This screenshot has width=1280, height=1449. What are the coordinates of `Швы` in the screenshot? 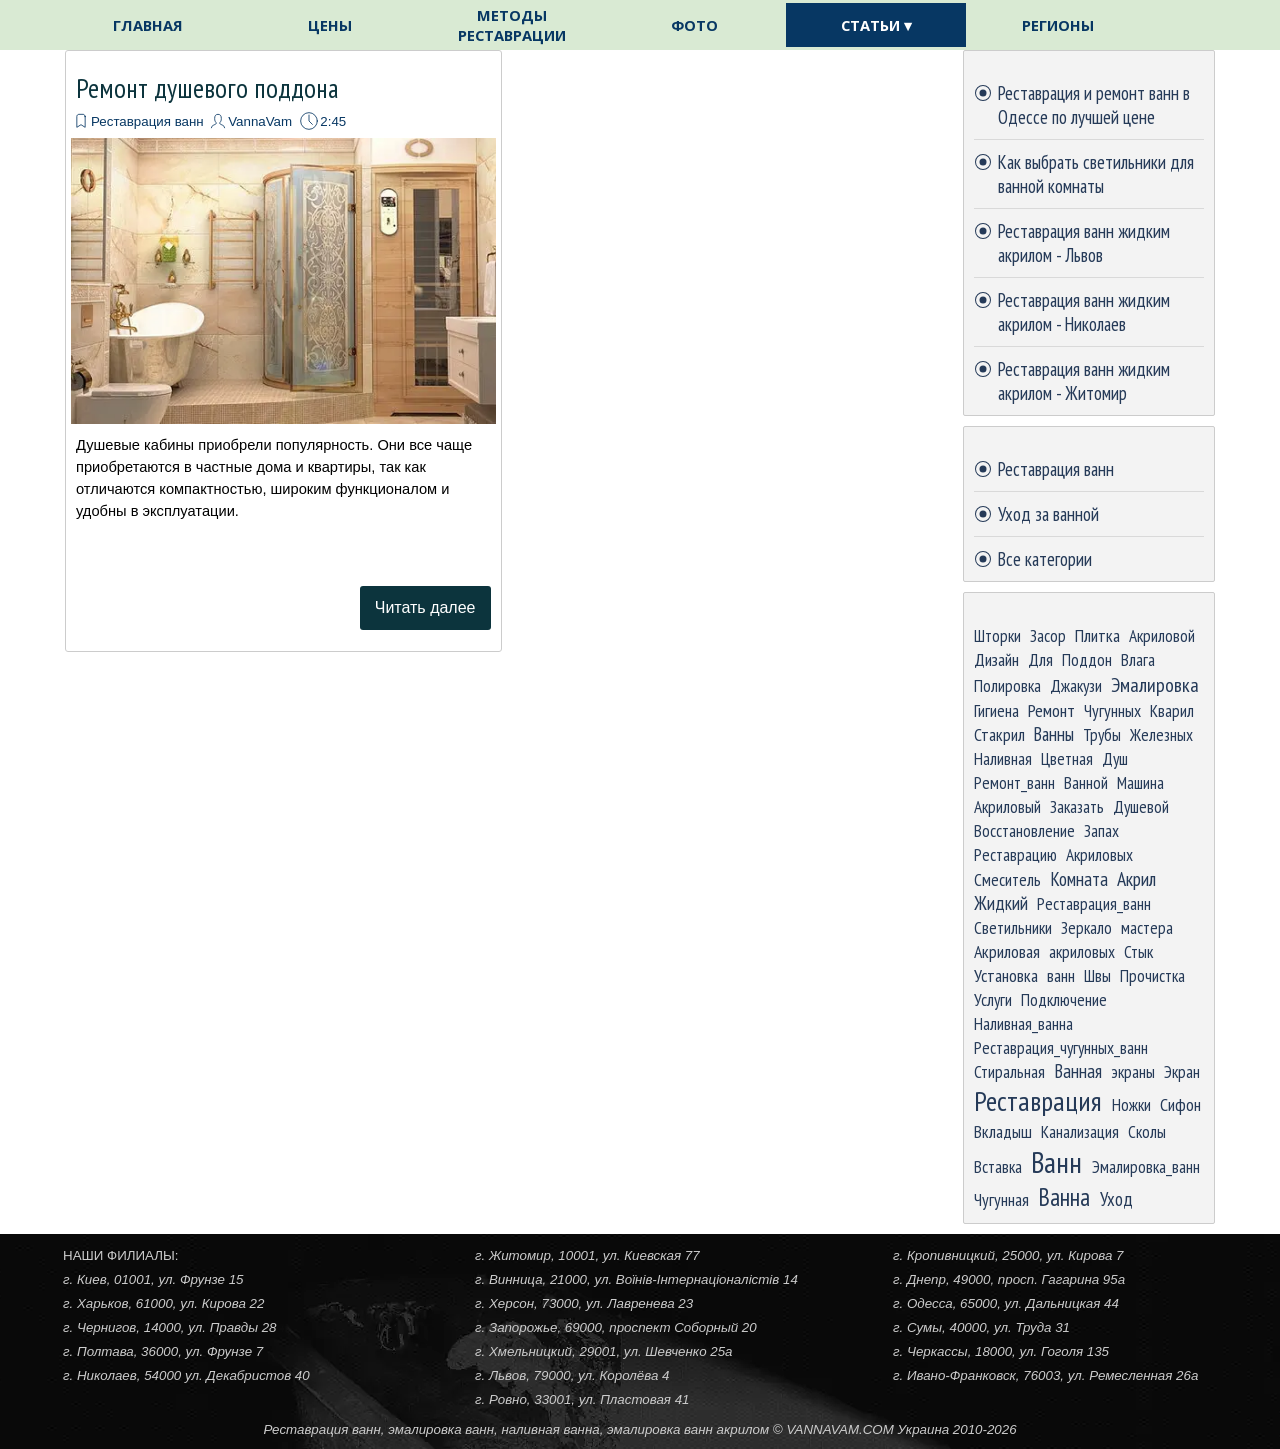 It's located at (1097, 975).